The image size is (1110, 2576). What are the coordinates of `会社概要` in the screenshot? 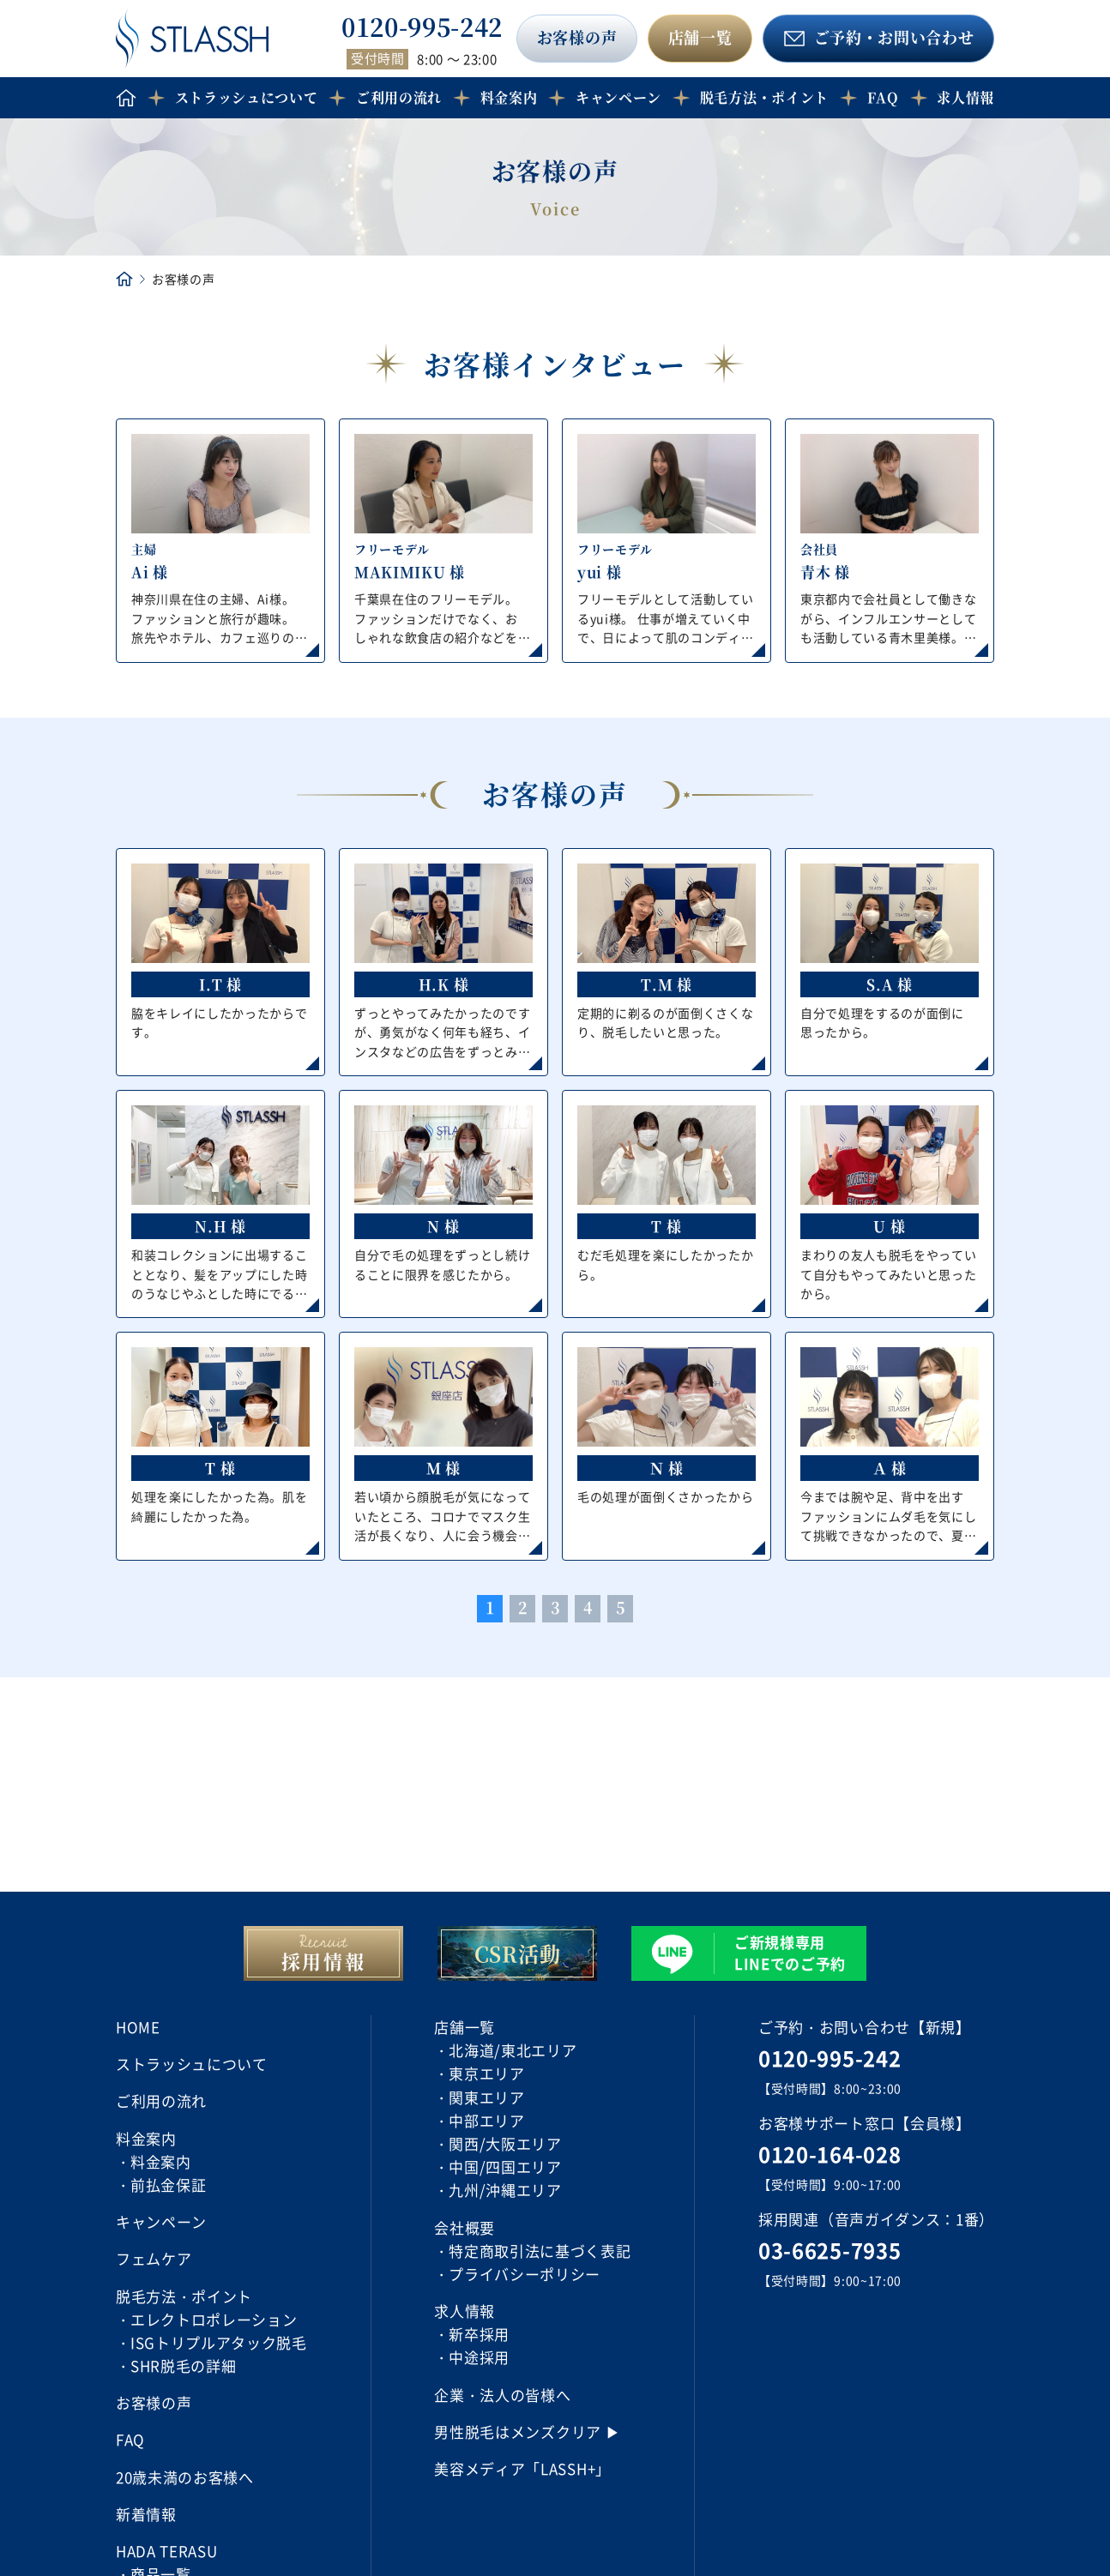 It's located at (464, 2227).